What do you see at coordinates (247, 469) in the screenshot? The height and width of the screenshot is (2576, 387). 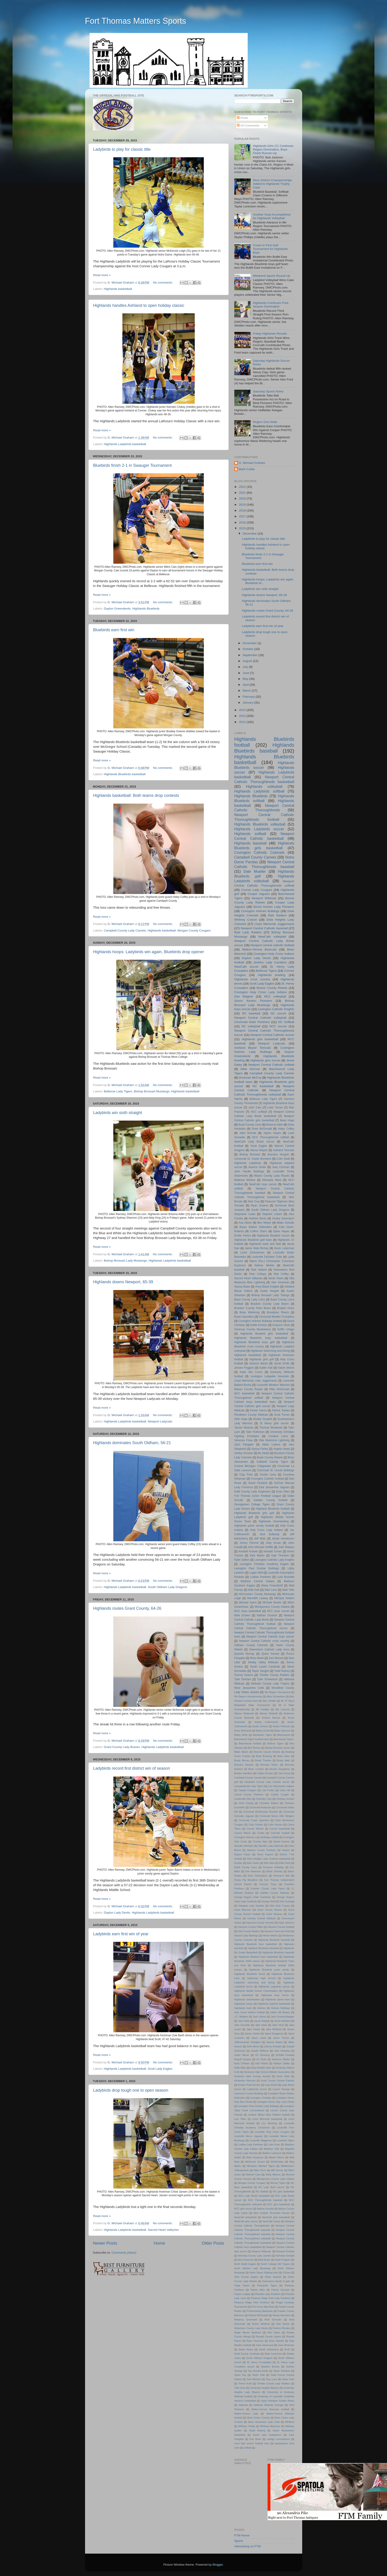 I see `Mark Collier` at bounding box center [247, 469].